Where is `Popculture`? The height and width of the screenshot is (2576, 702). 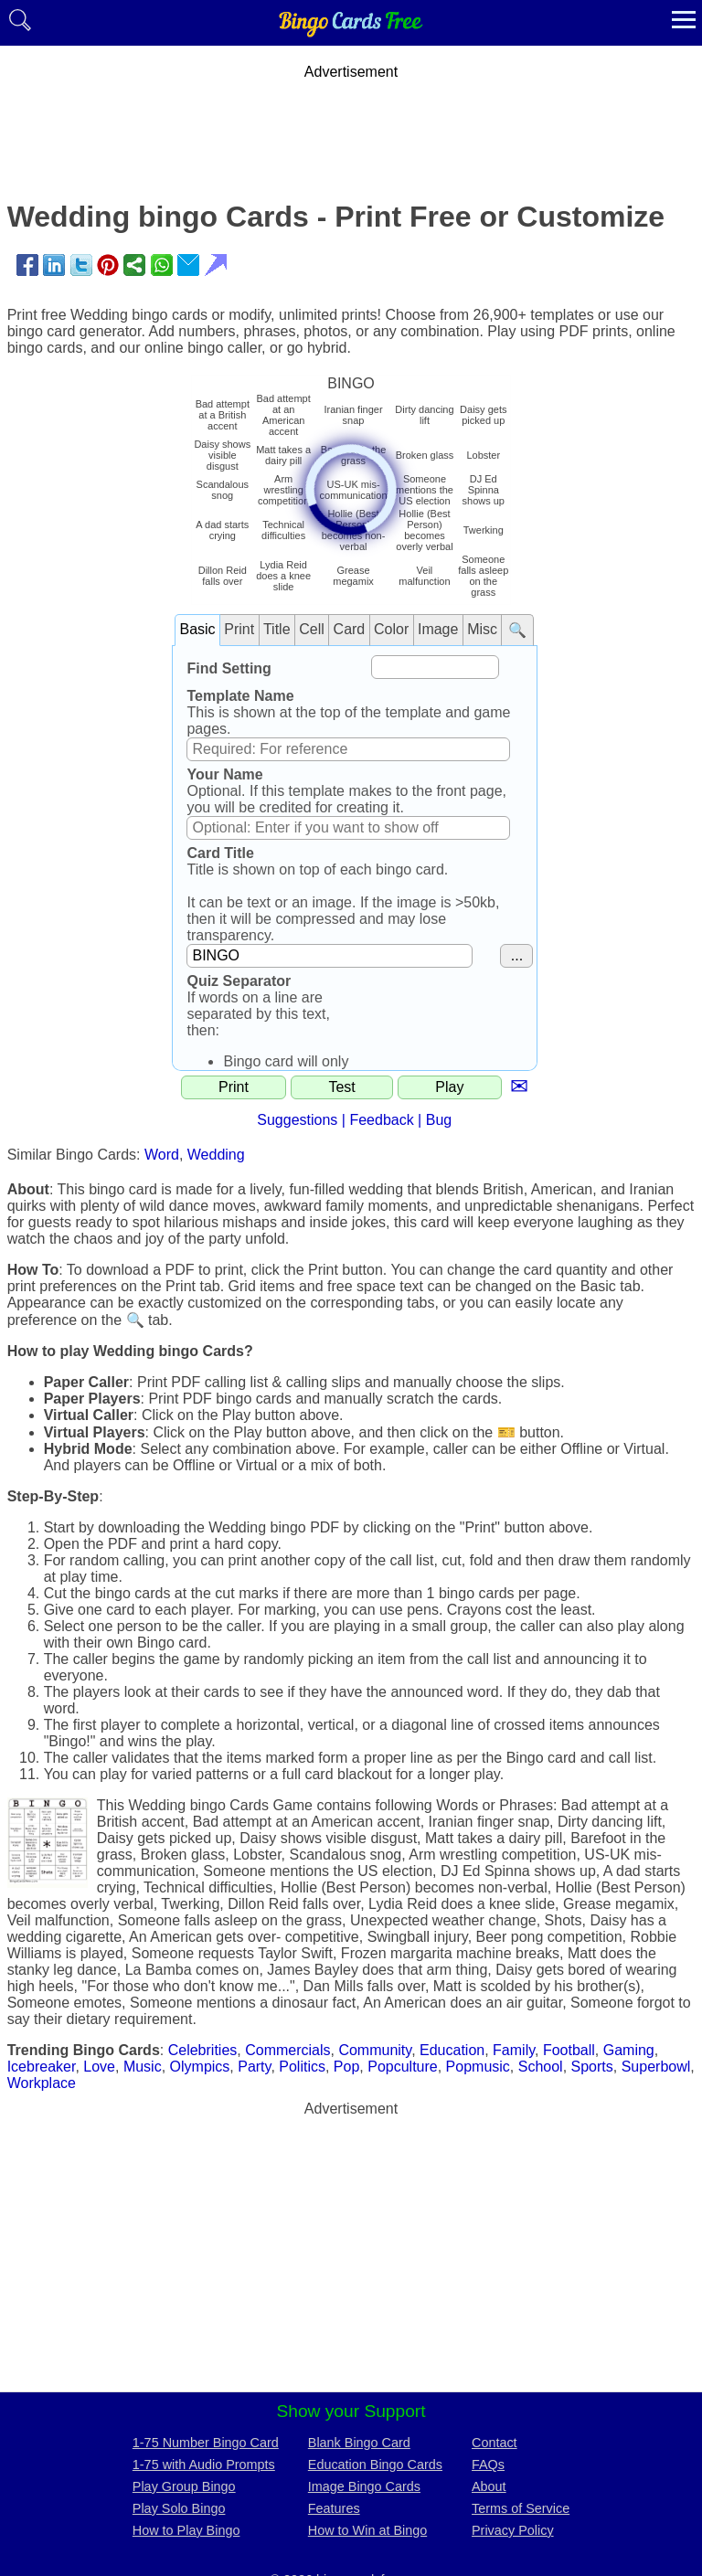 Popculture is located at coordinates (402, 2066).